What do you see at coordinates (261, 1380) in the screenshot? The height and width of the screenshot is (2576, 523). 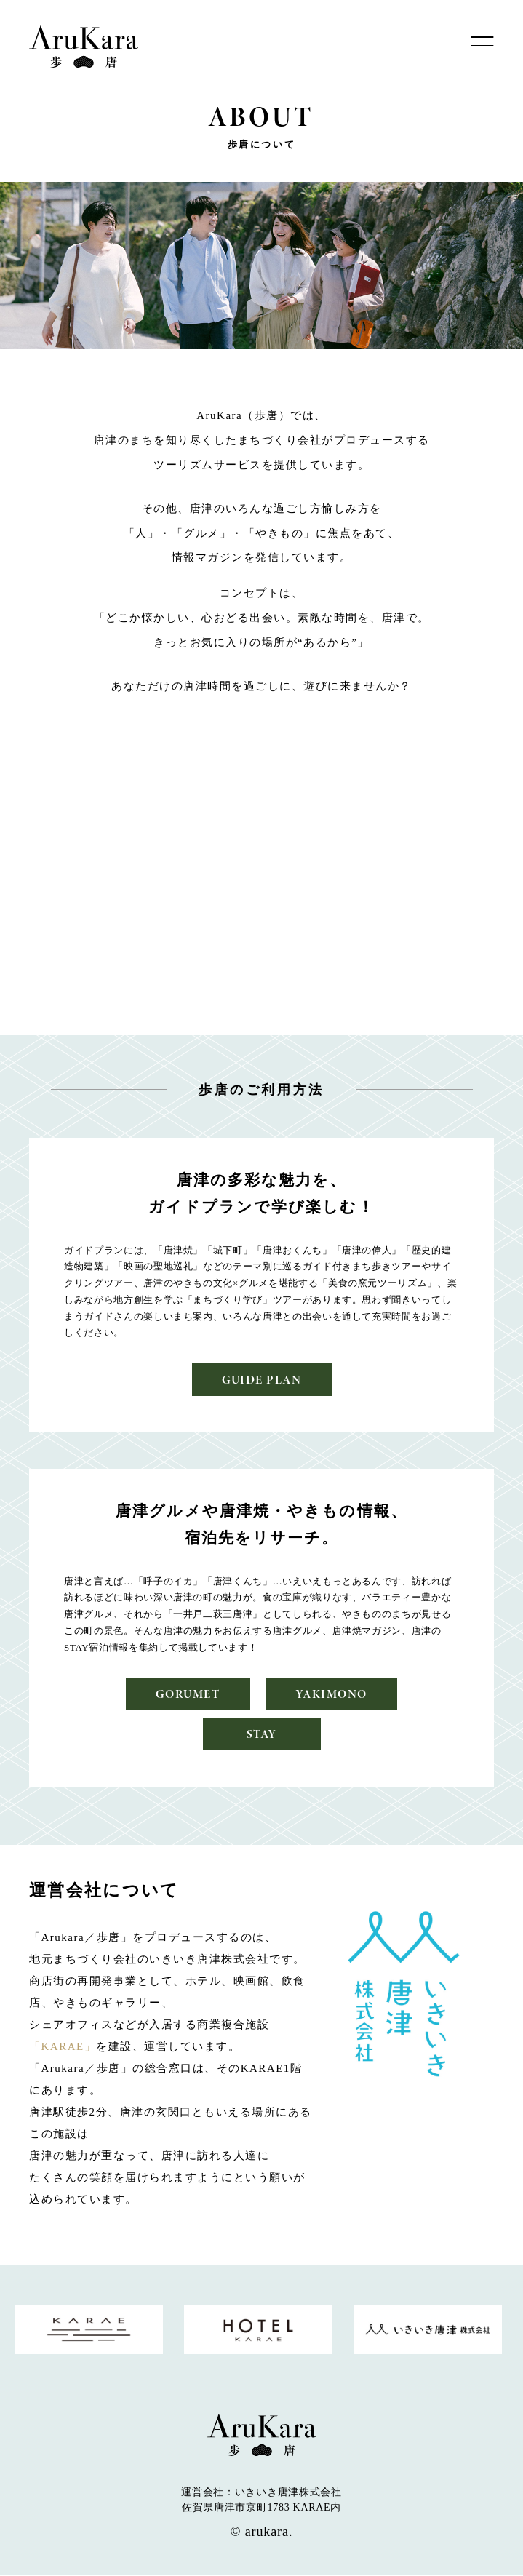 I see `GUIDE PLAN` at bounding box center [261, 1380].